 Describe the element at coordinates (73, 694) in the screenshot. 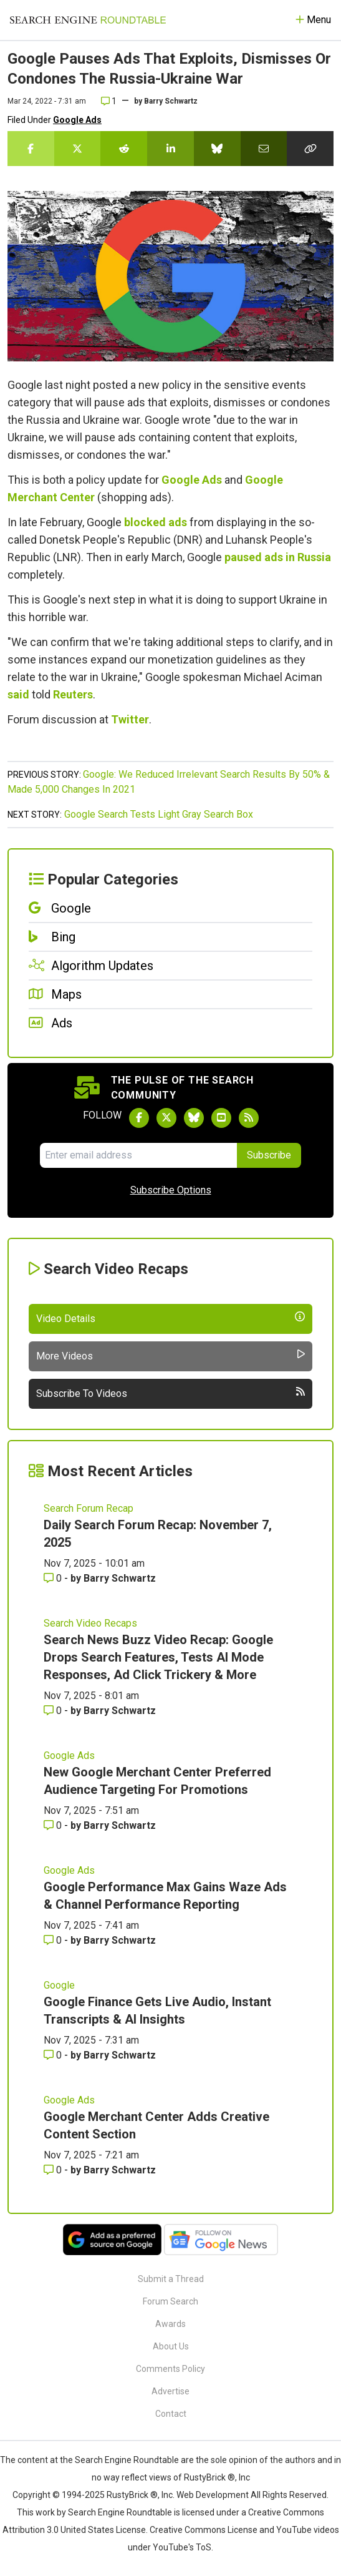

I see `Reuters` at that location.